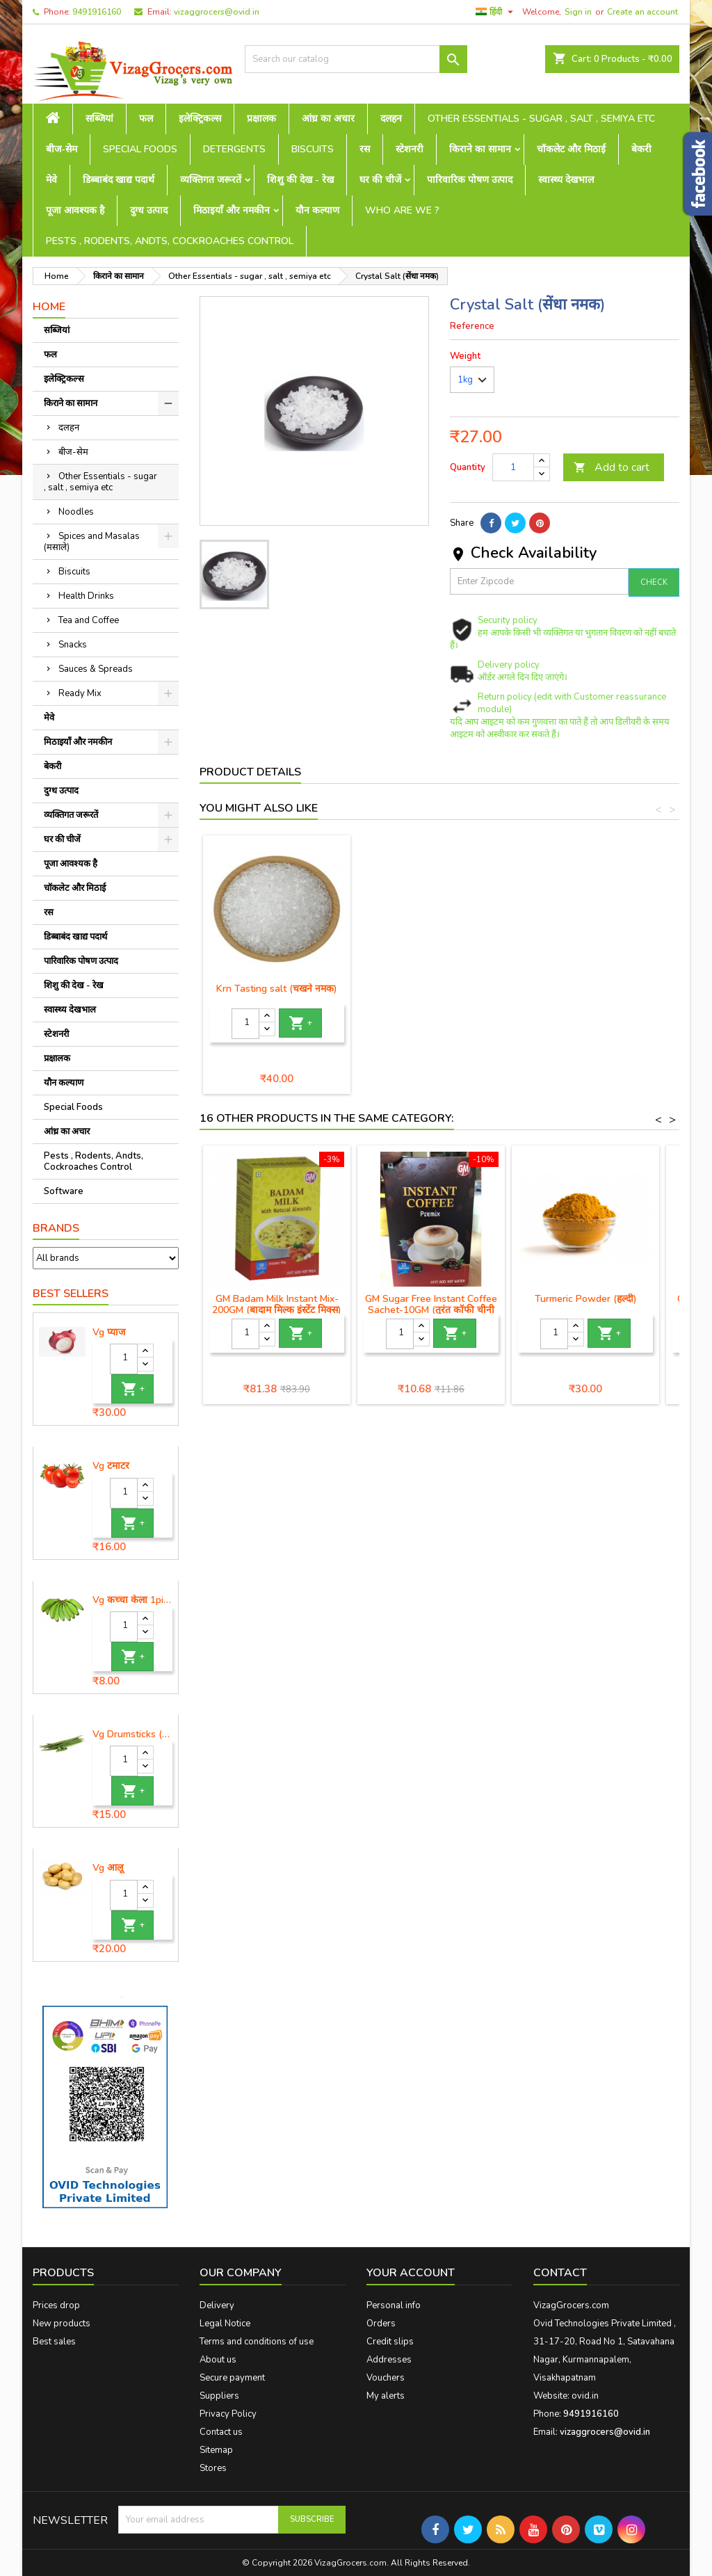 The height and width of the screenshot is (2576, 712). Describe the element at coordinates (381, 2323) in the screenshot. I see `Orders` at that location.